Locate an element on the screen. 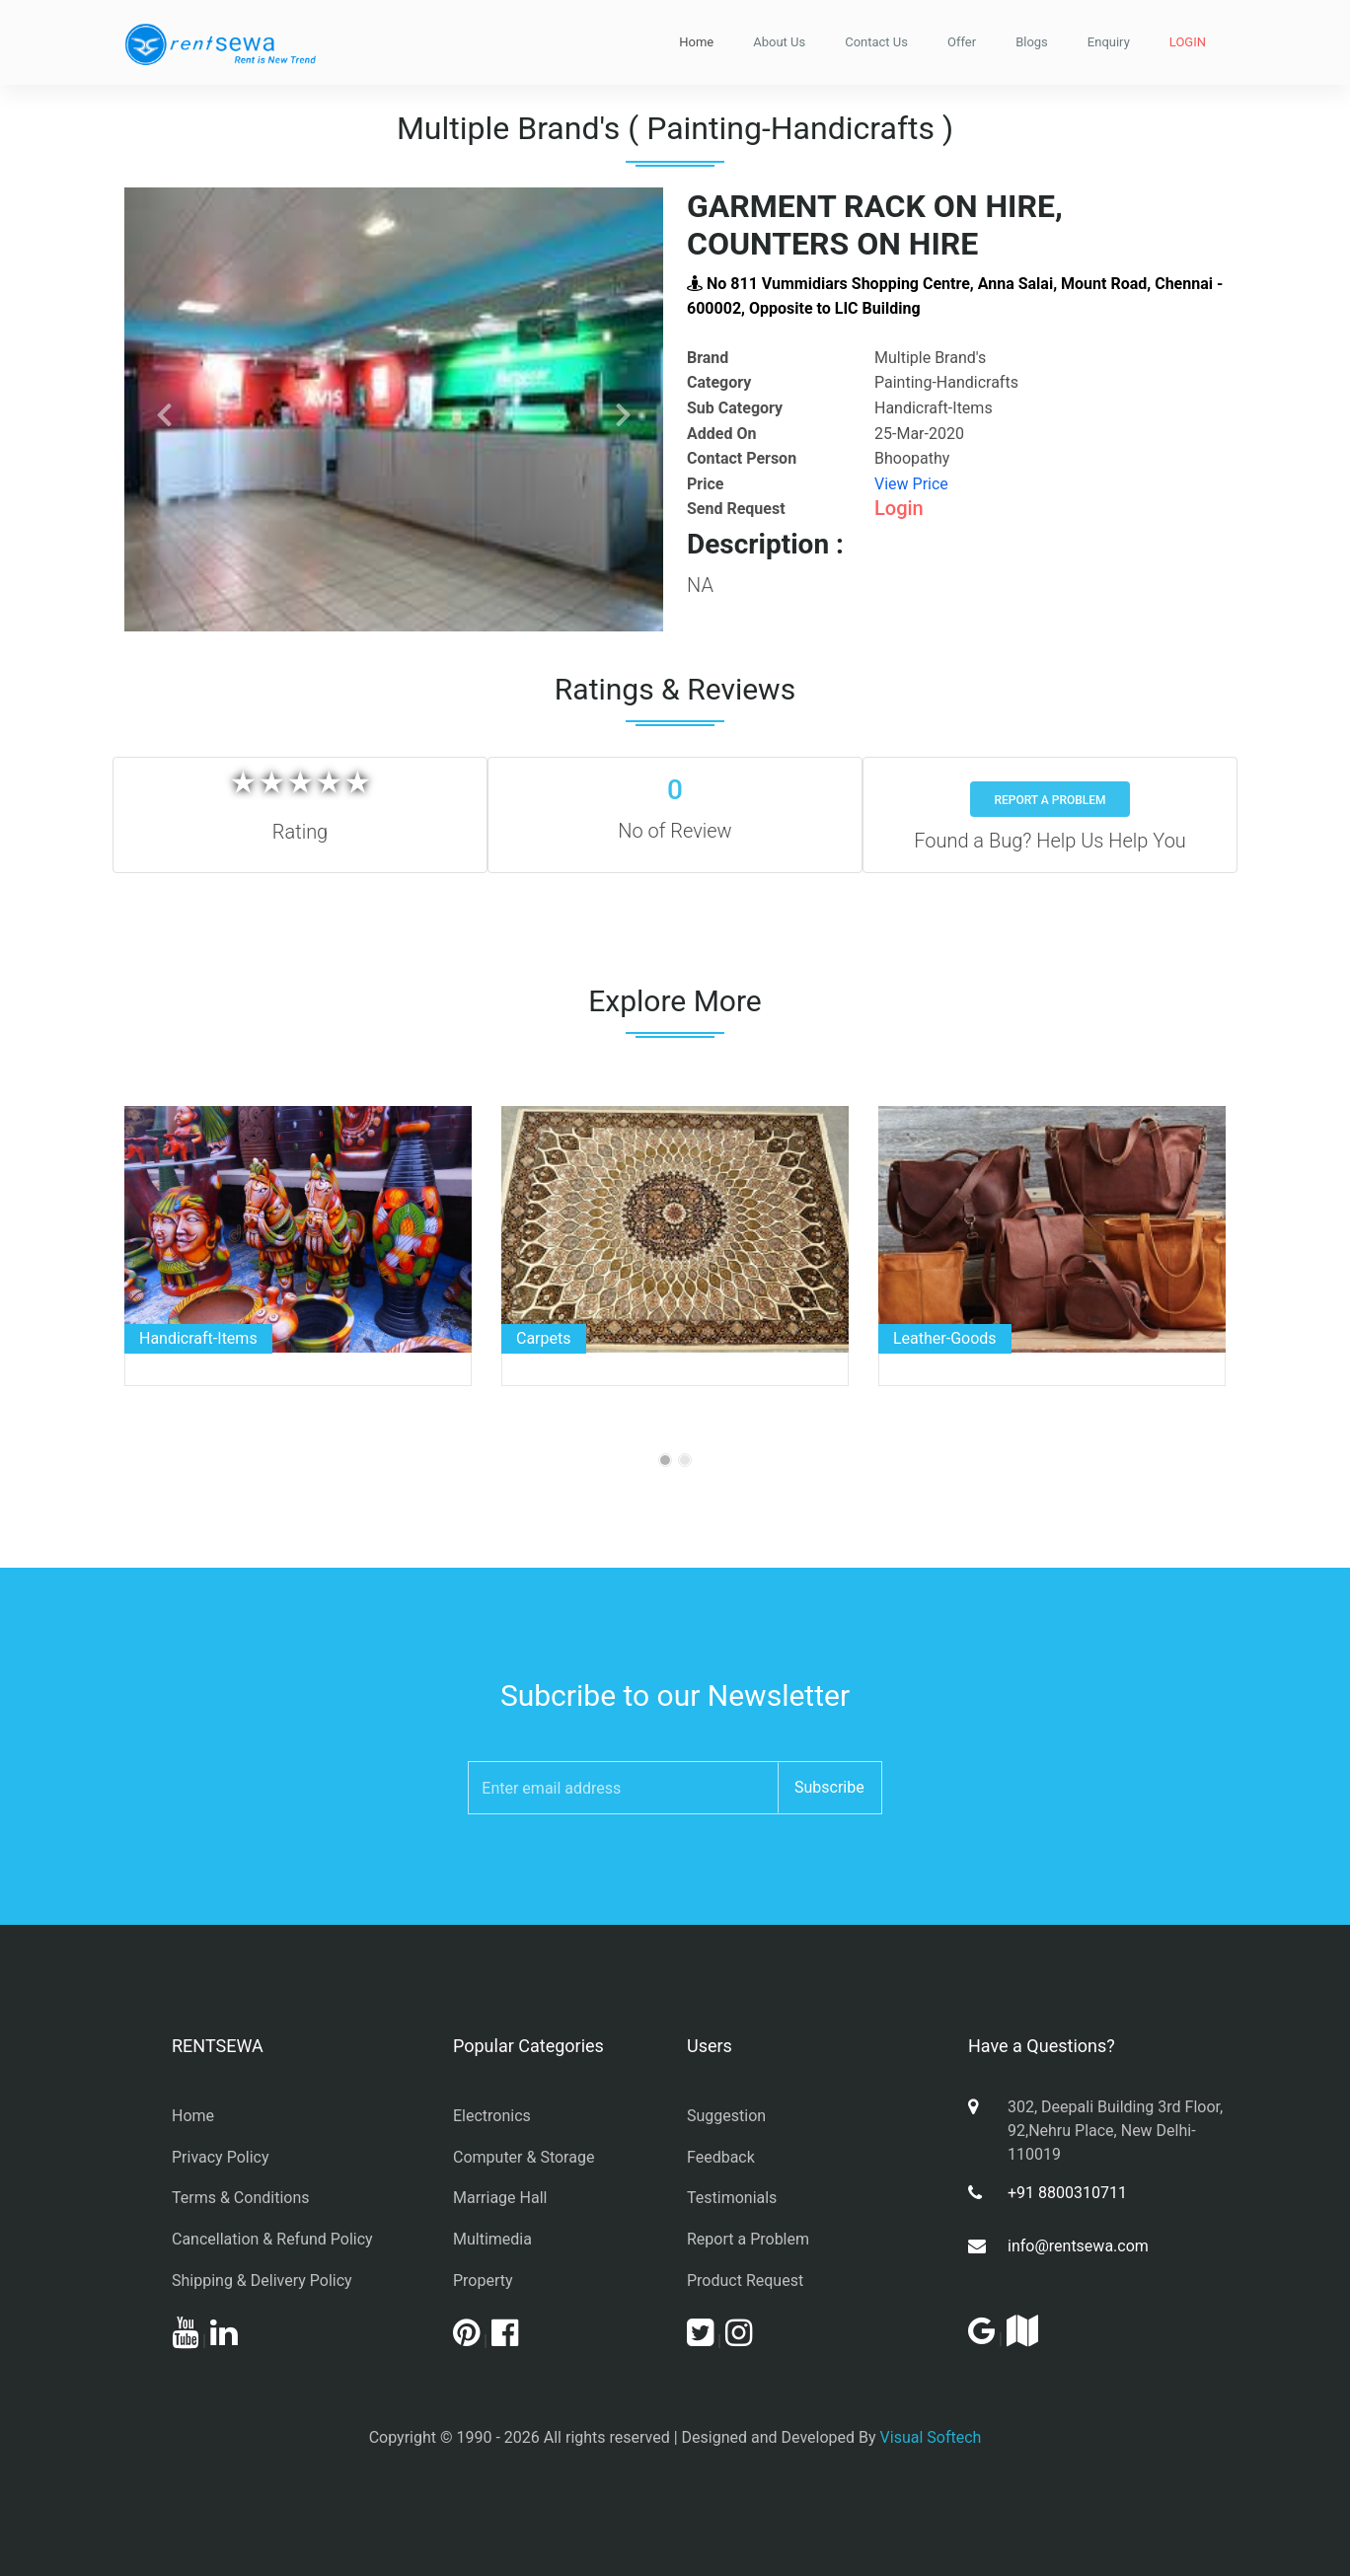 The height and width of the screenshot is (2576, 1350). Visual Softech is located at coordinates (931, 2437).